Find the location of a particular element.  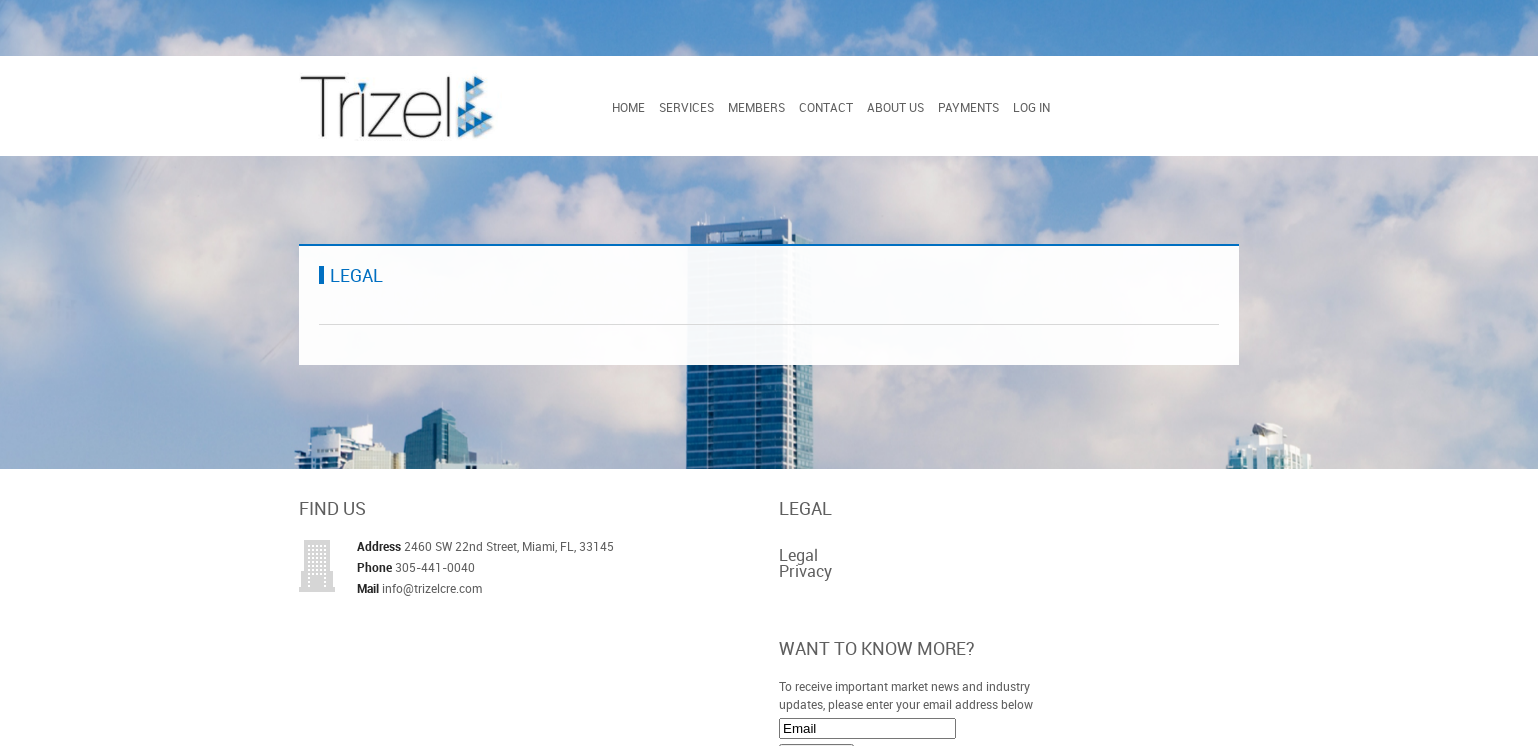

Home is located at coordinates (628, 107).